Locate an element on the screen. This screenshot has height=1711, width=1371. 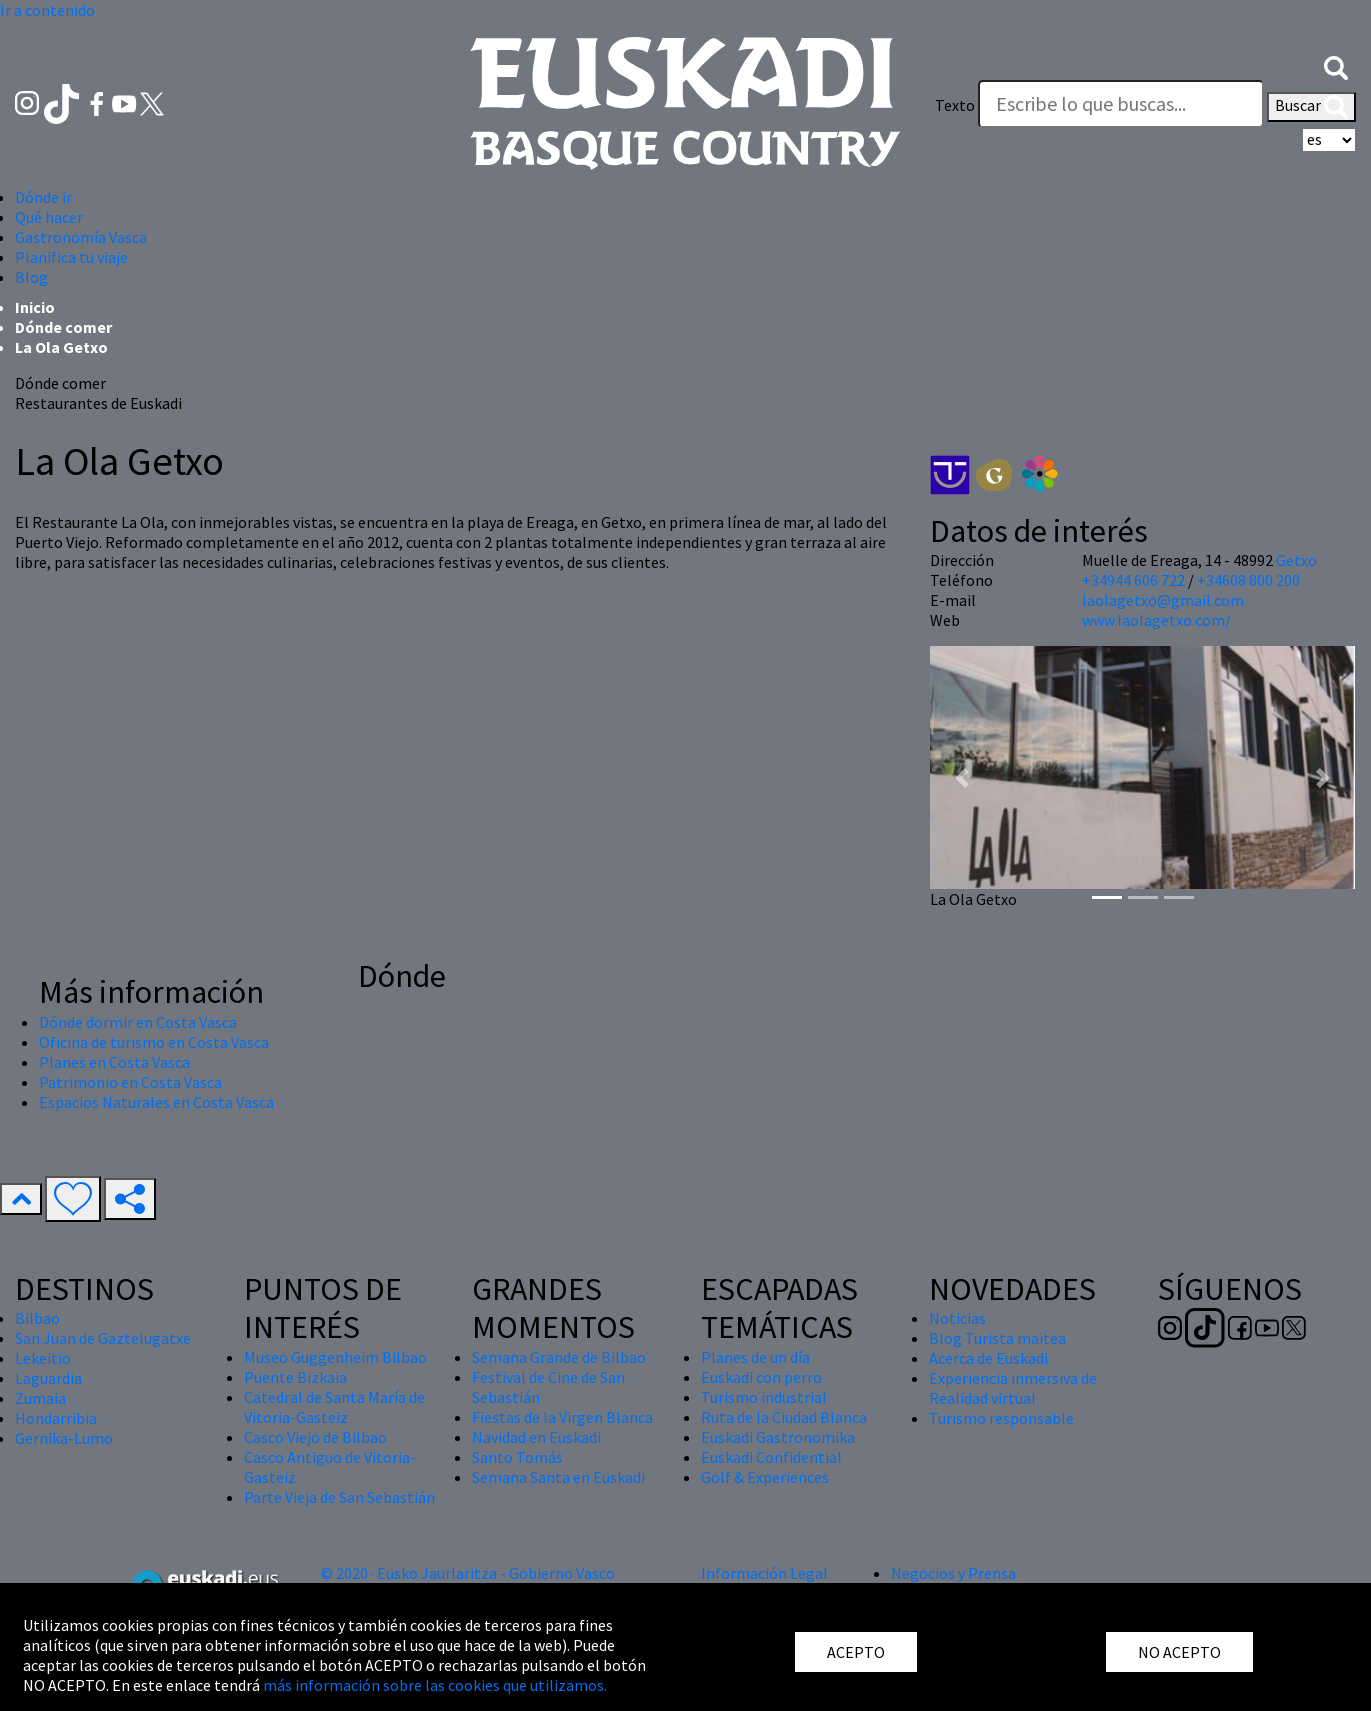
Blog [button] is located at coordinates (31, 277).